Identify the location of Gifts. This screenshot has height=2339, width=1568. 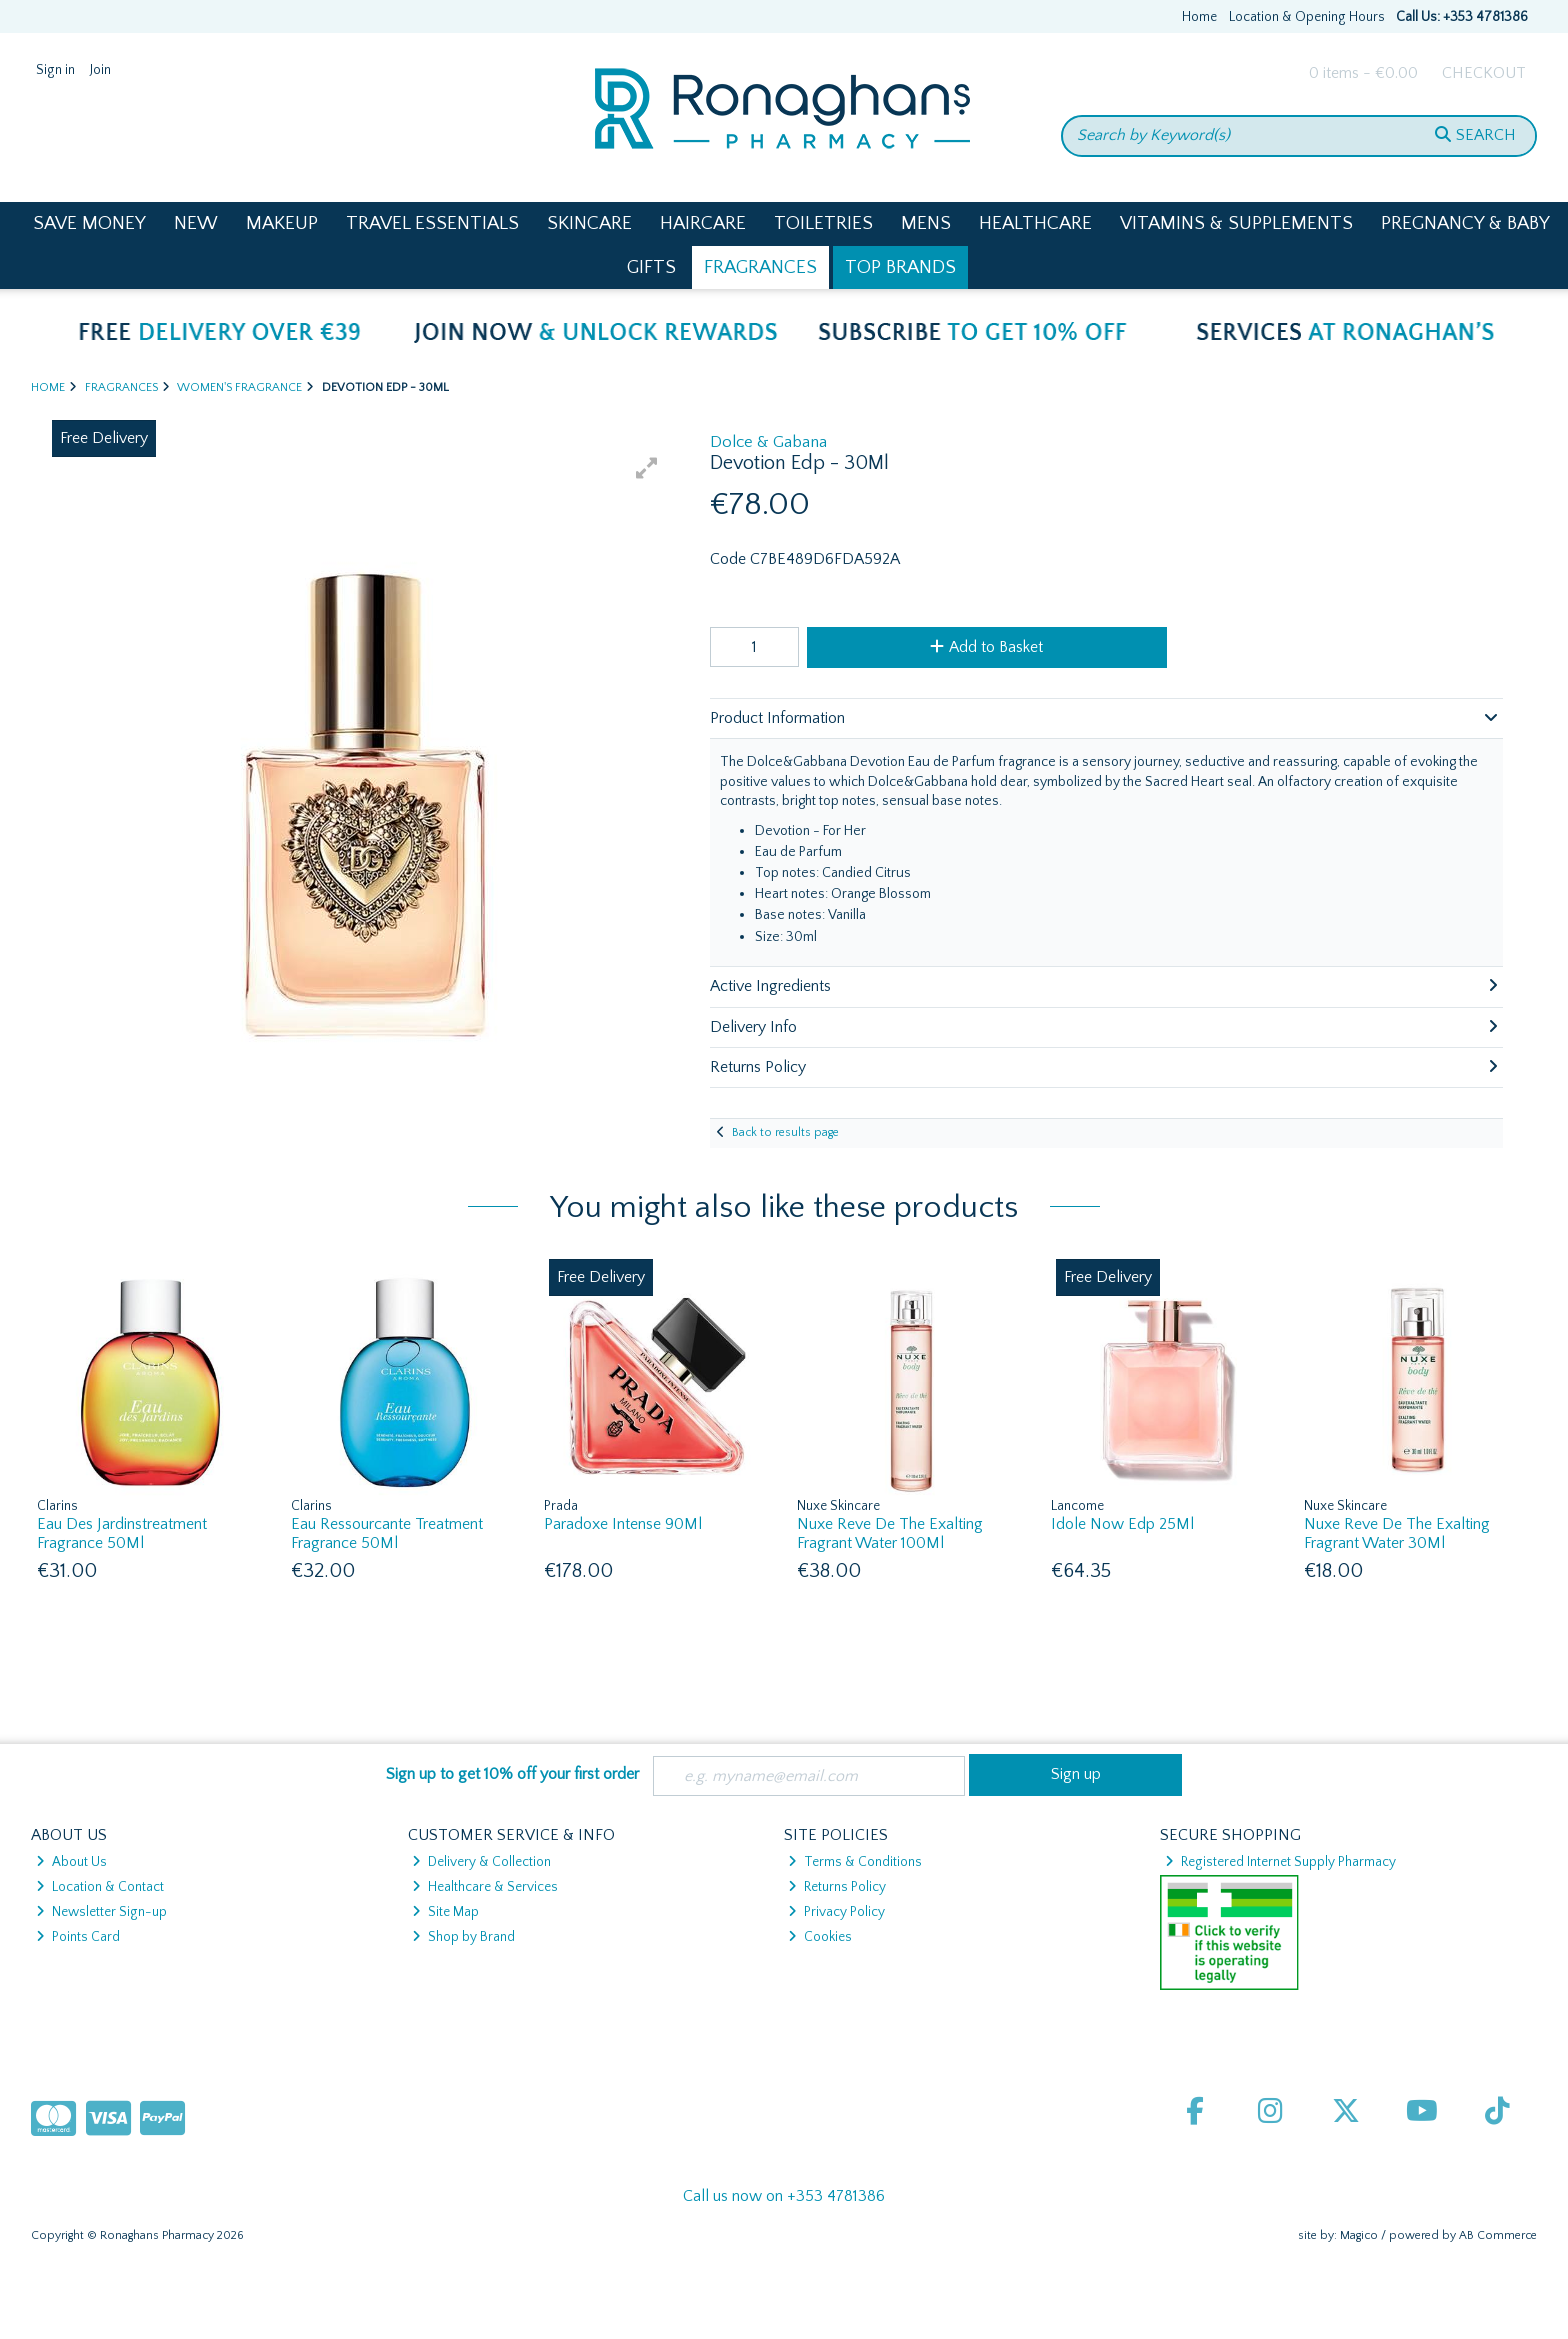
(651, 267).